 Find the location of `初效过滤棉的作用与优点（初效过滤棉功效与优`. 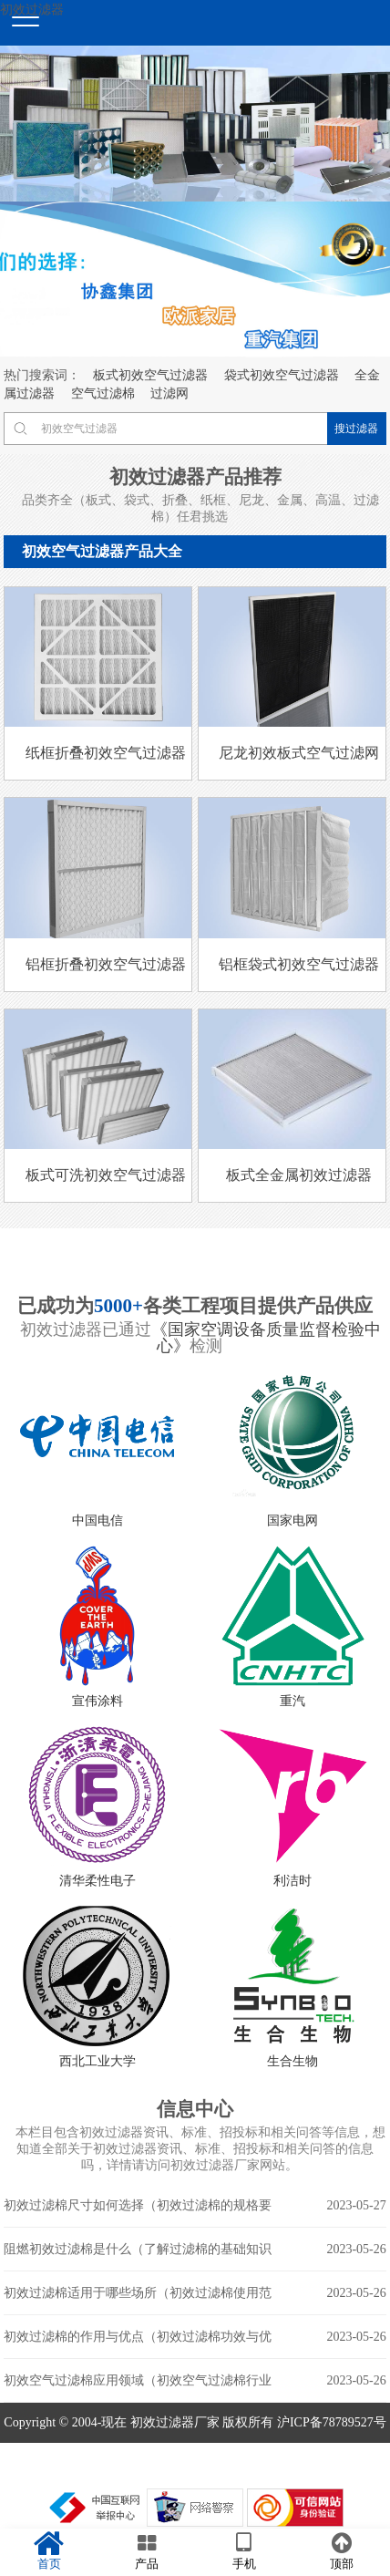

初效过滤棉的作用与优点（初效过滤棉功效与优 is located at coordinates (194, 2337).